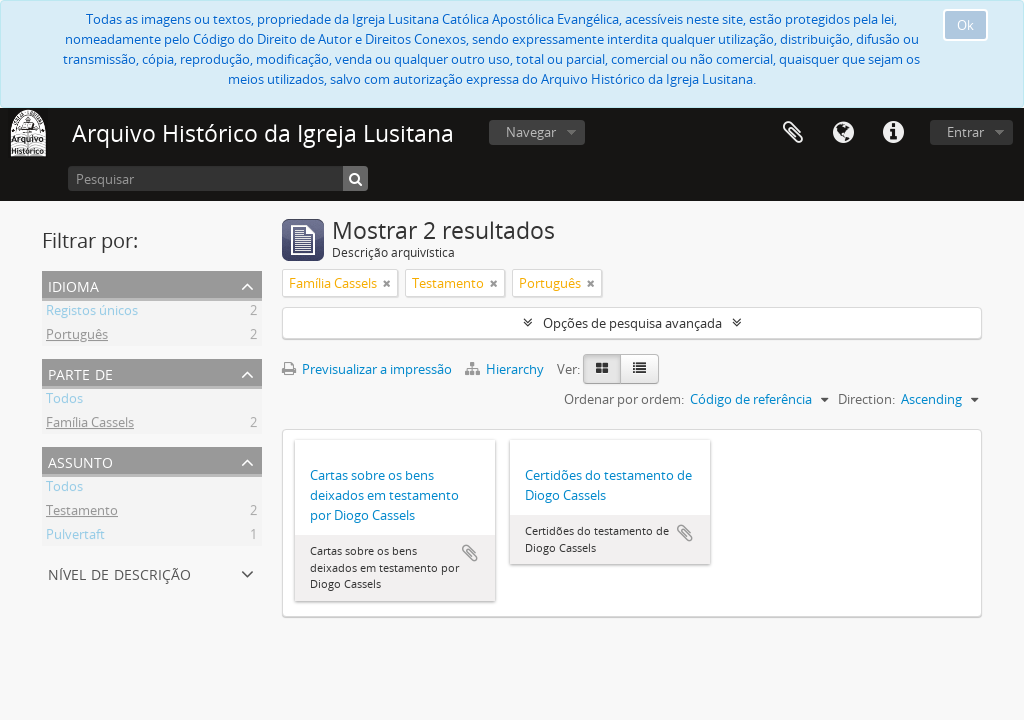 This screenshot has width=1024, height=720. What do you see at coordinates (119, 572) in the screenshot?
I see `Nível de descrição` at bounding box center [119, 572].